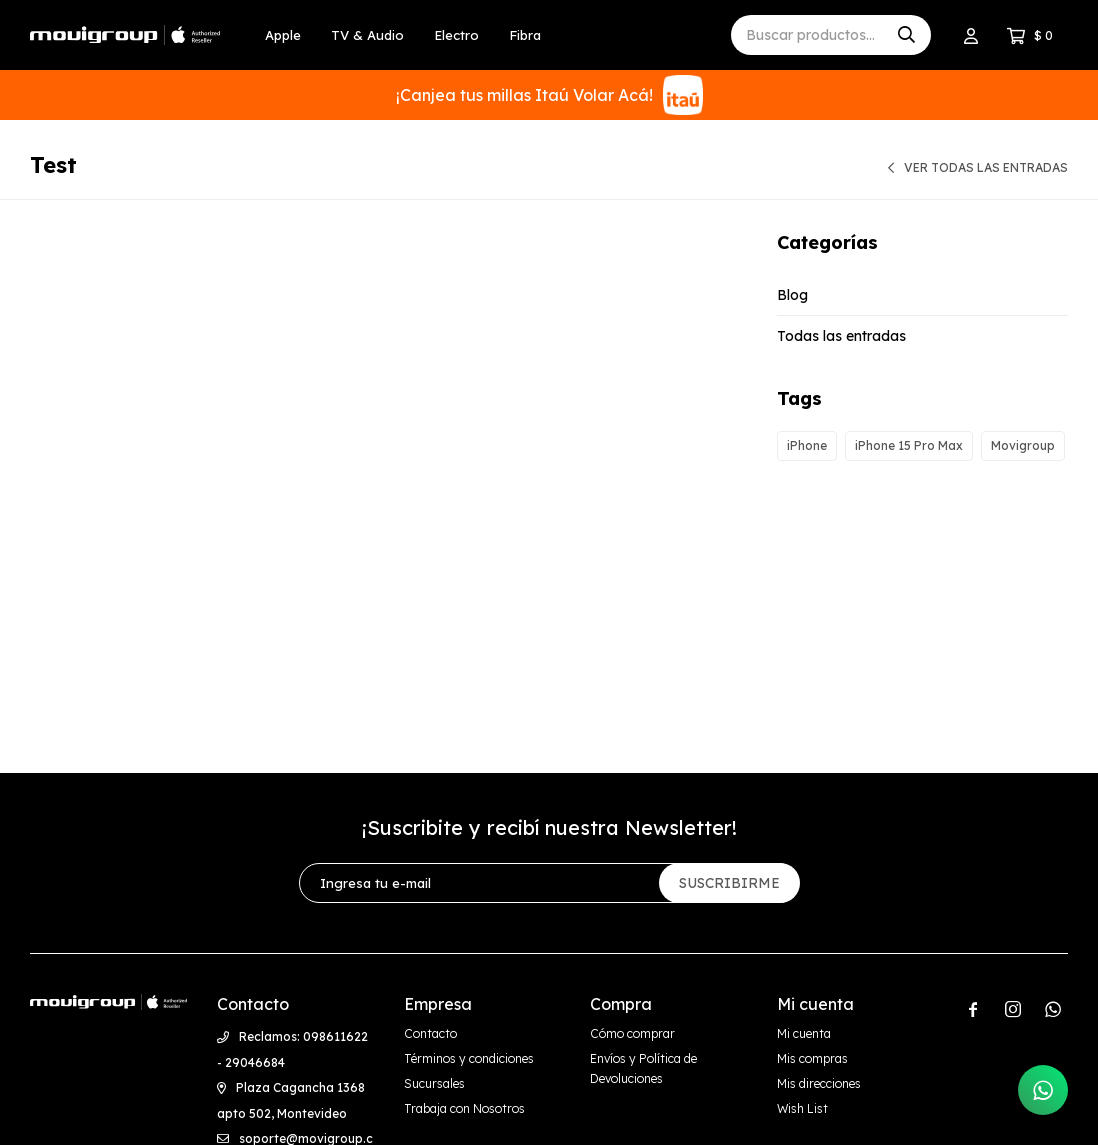 This screenshot has height=1145, width=1098. I want to click on Trabaja con Nosotros, so click(464, 1108).